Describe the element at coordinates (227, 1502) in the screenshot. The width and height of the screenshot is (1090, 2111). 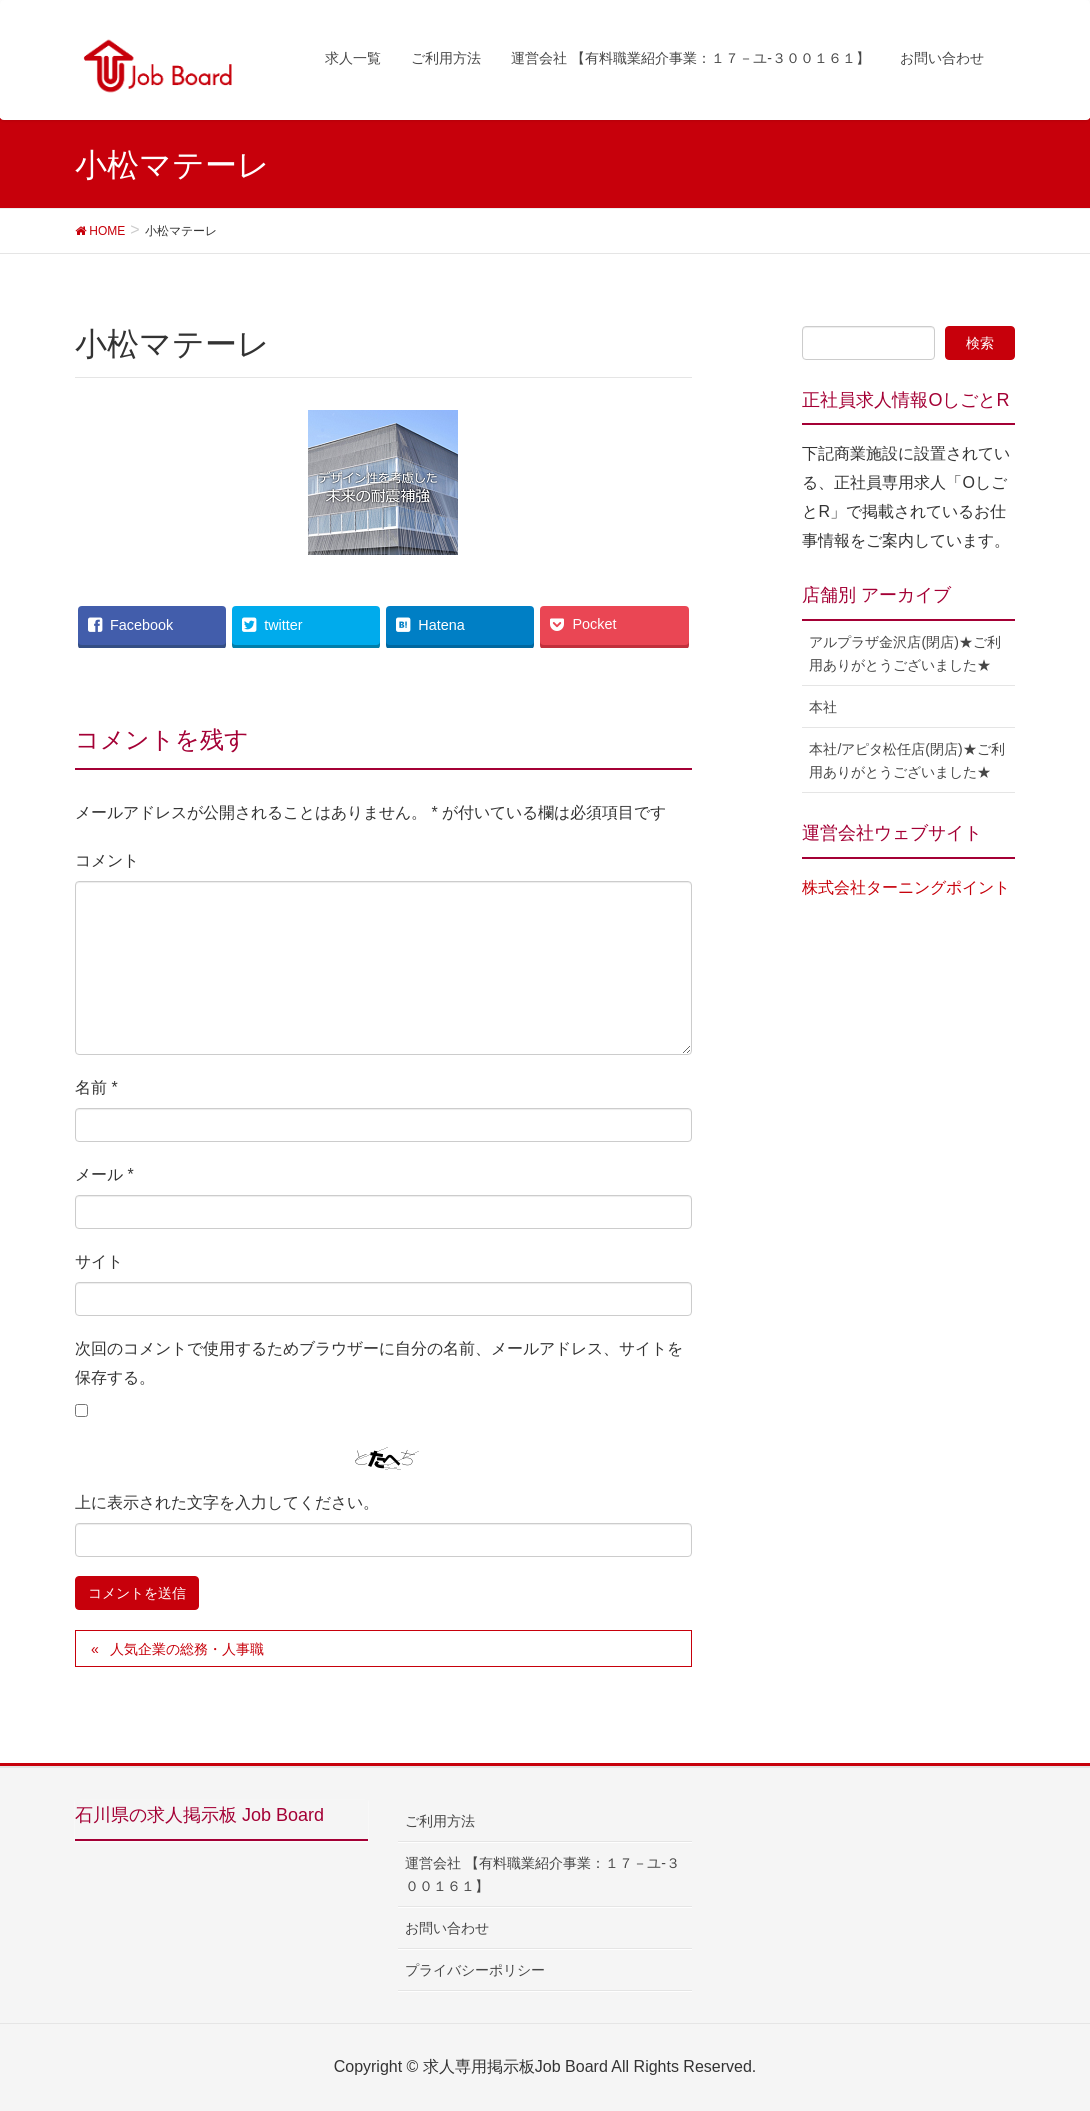
I see `上に表示された文字を入力してください。` at that location.